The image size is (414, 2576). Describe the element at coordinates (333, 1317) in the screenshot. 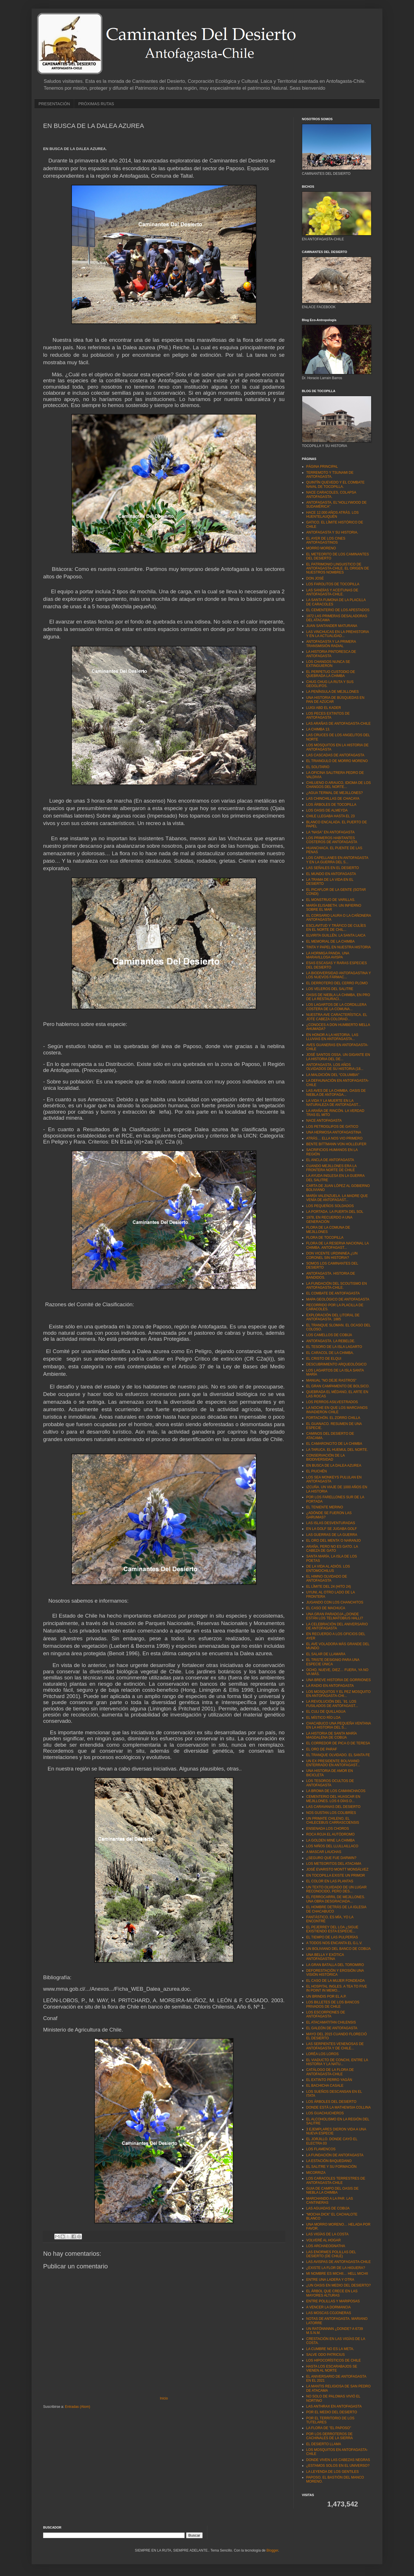

I see `EXPLORACIÓN DEL LITORAL DE ANTOFAGASTA. 1885` at that location.